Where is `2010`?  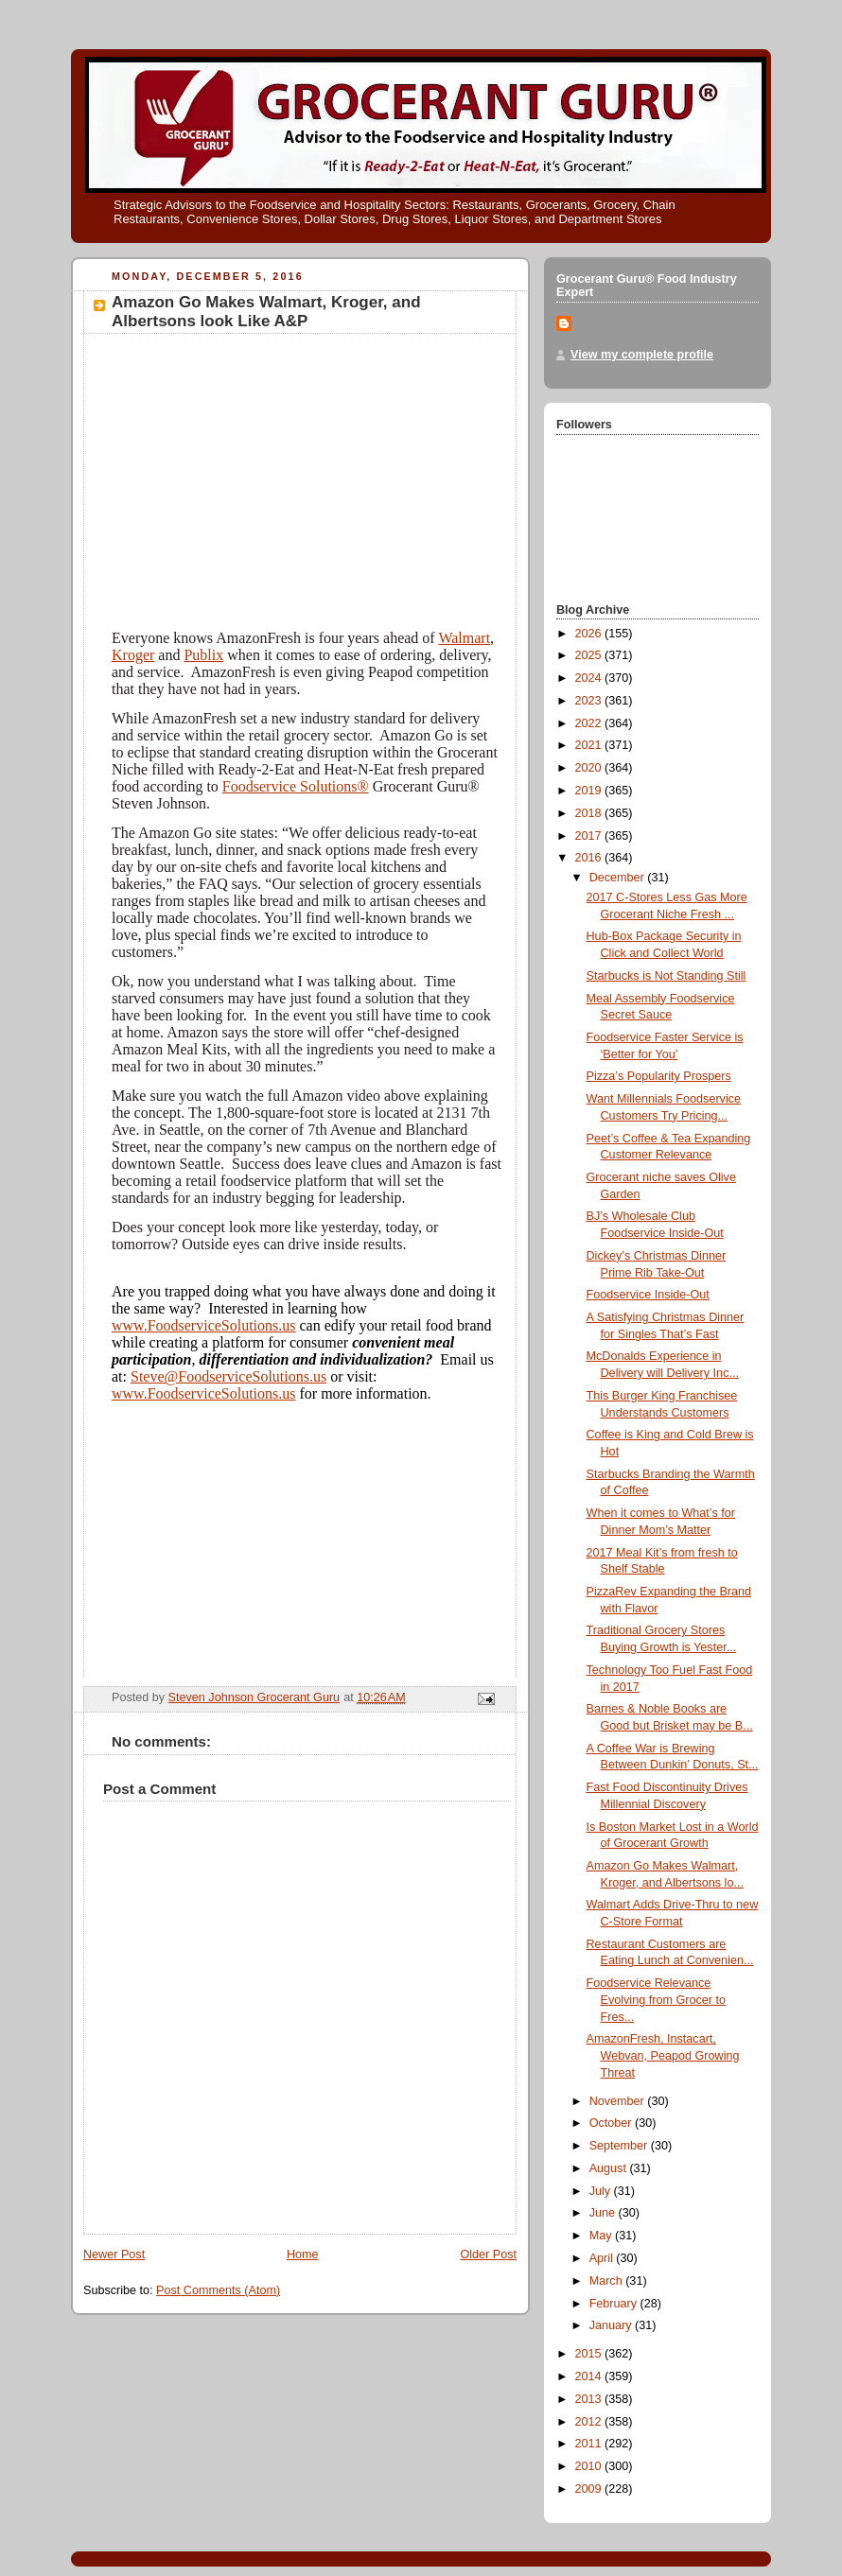
2010 is located at coordinates (590, 2466).